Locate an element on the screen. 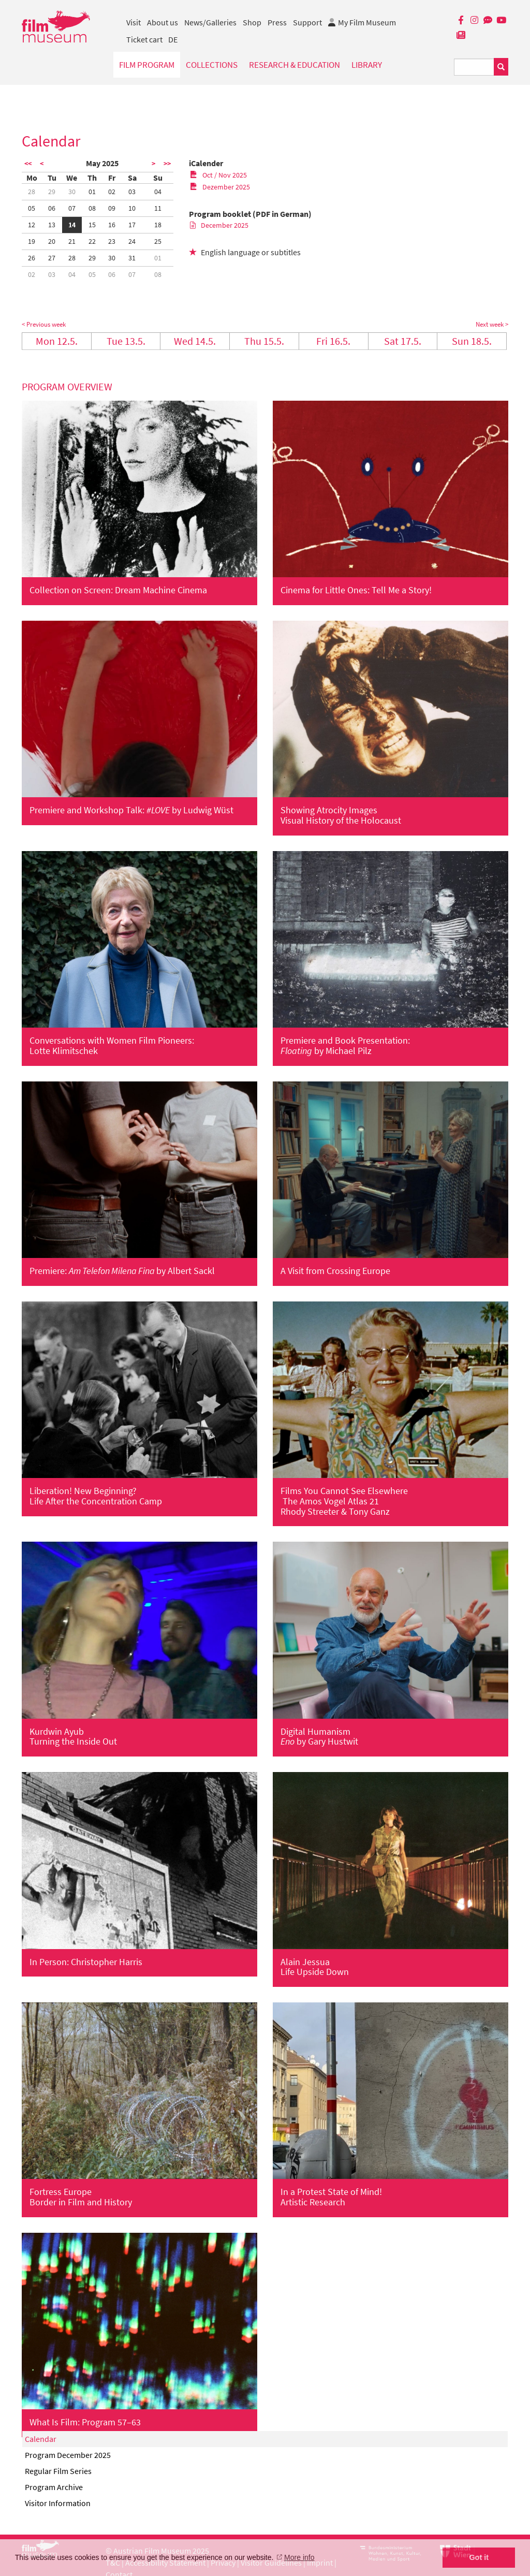 This screenshot has height=2576, width=530. 21 is located at coordinates (72, 241).